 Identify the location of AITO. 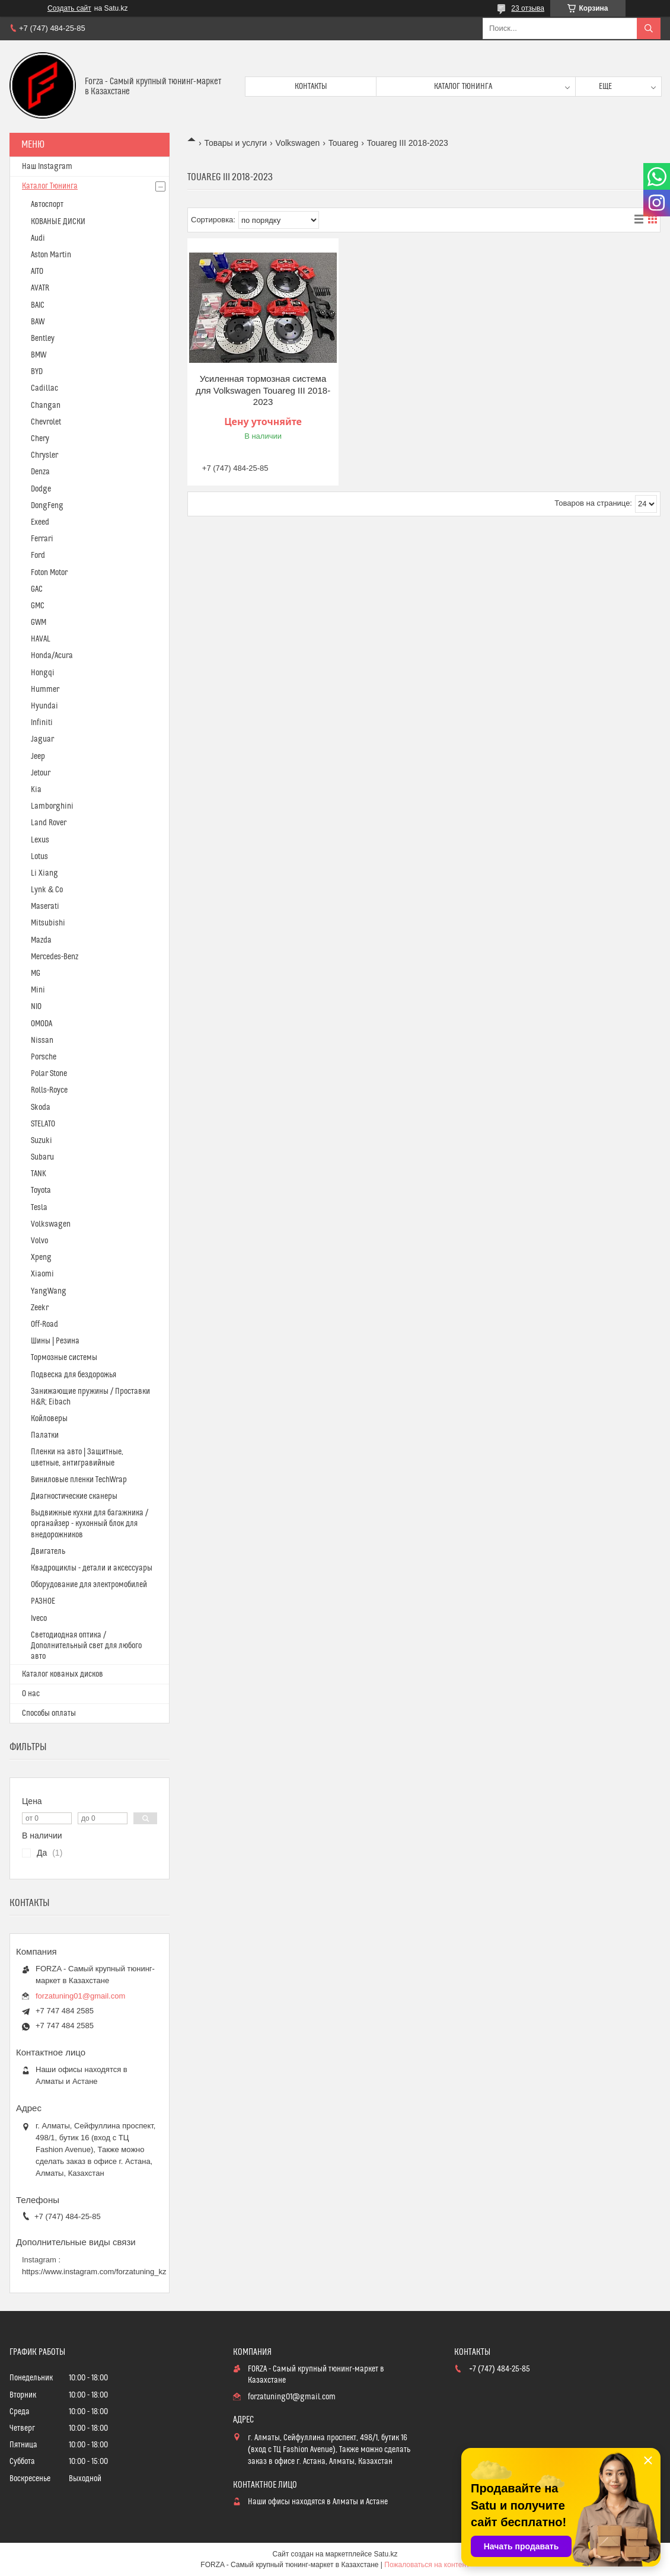
(37, 271).